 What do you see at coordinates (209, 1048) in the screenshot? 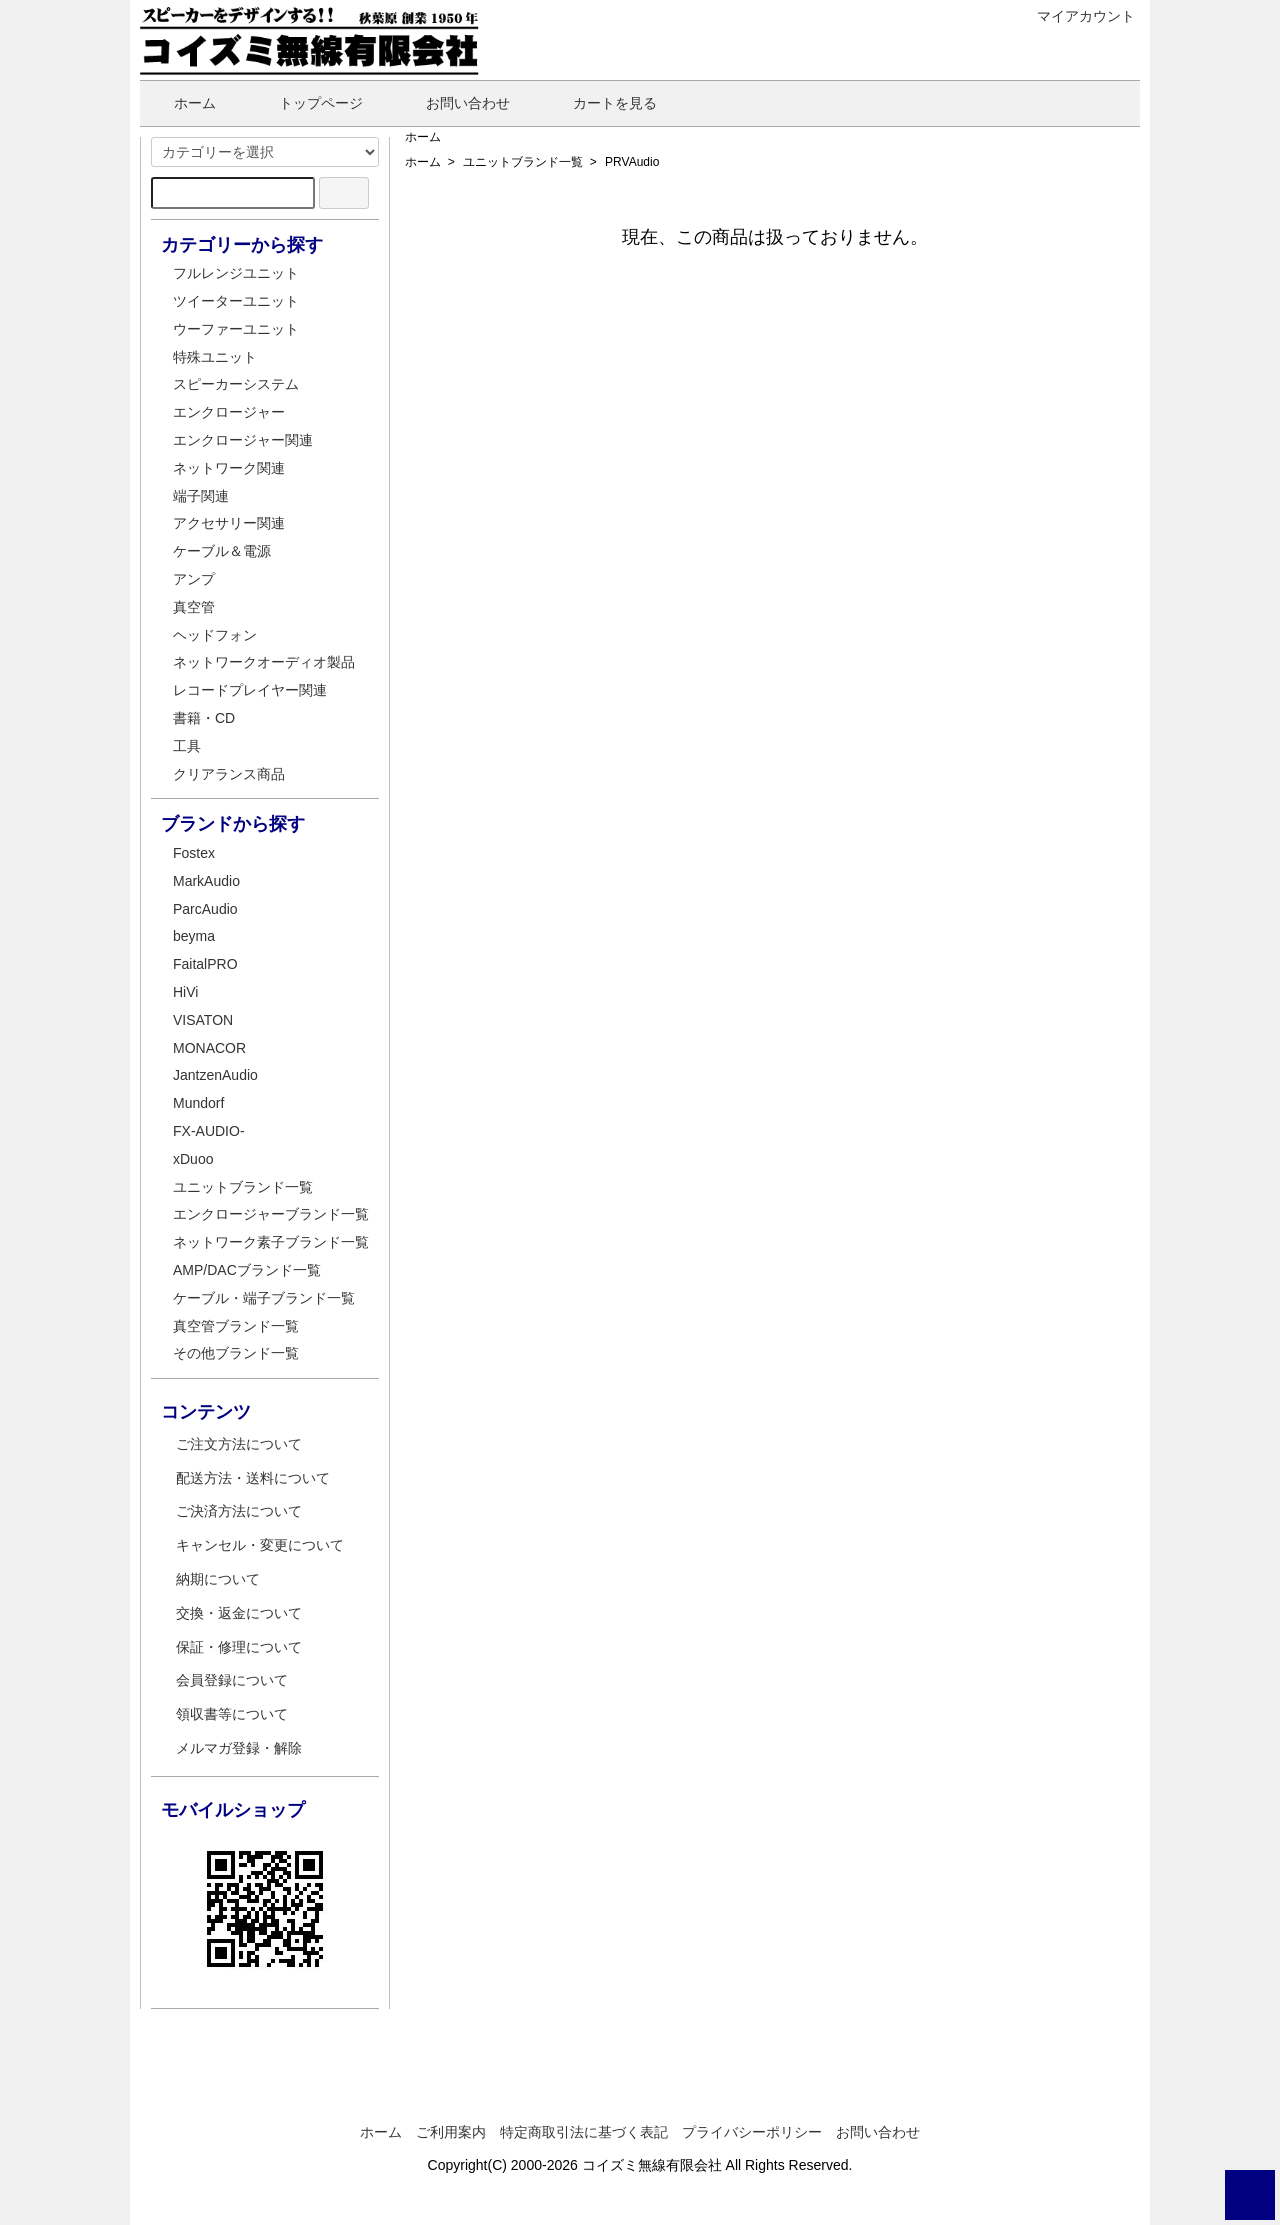
I see `MONACOR` at bounding box center [209, 1048].